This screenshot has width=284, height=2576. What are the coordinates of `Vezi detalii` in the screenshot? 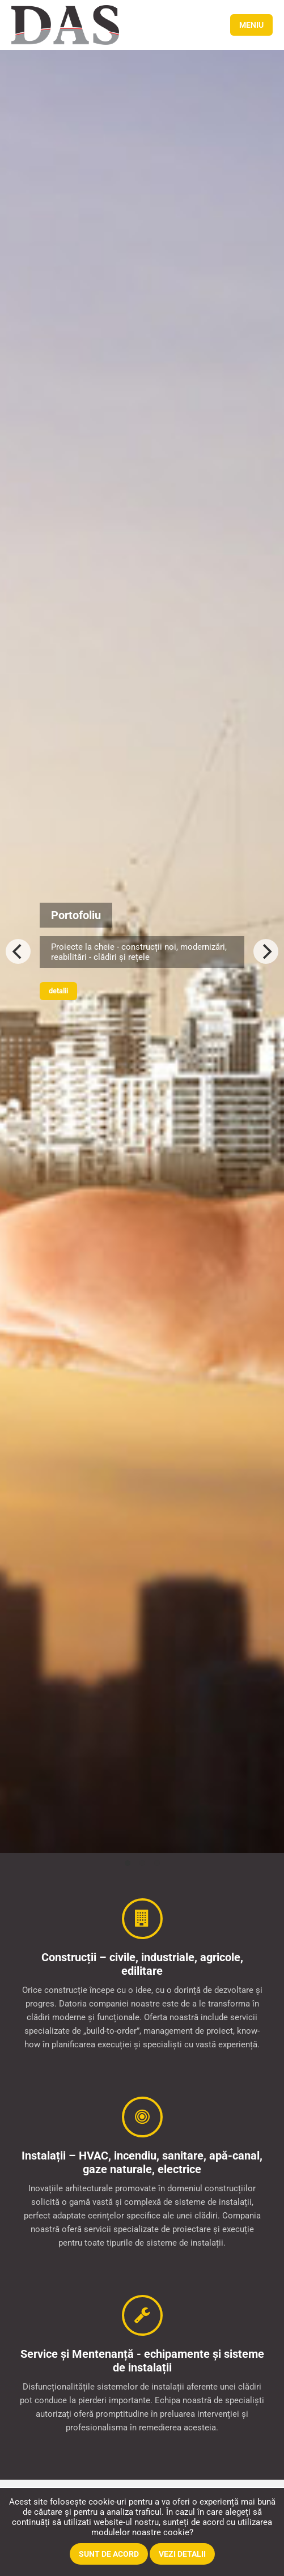 It's located at (182, 2553).